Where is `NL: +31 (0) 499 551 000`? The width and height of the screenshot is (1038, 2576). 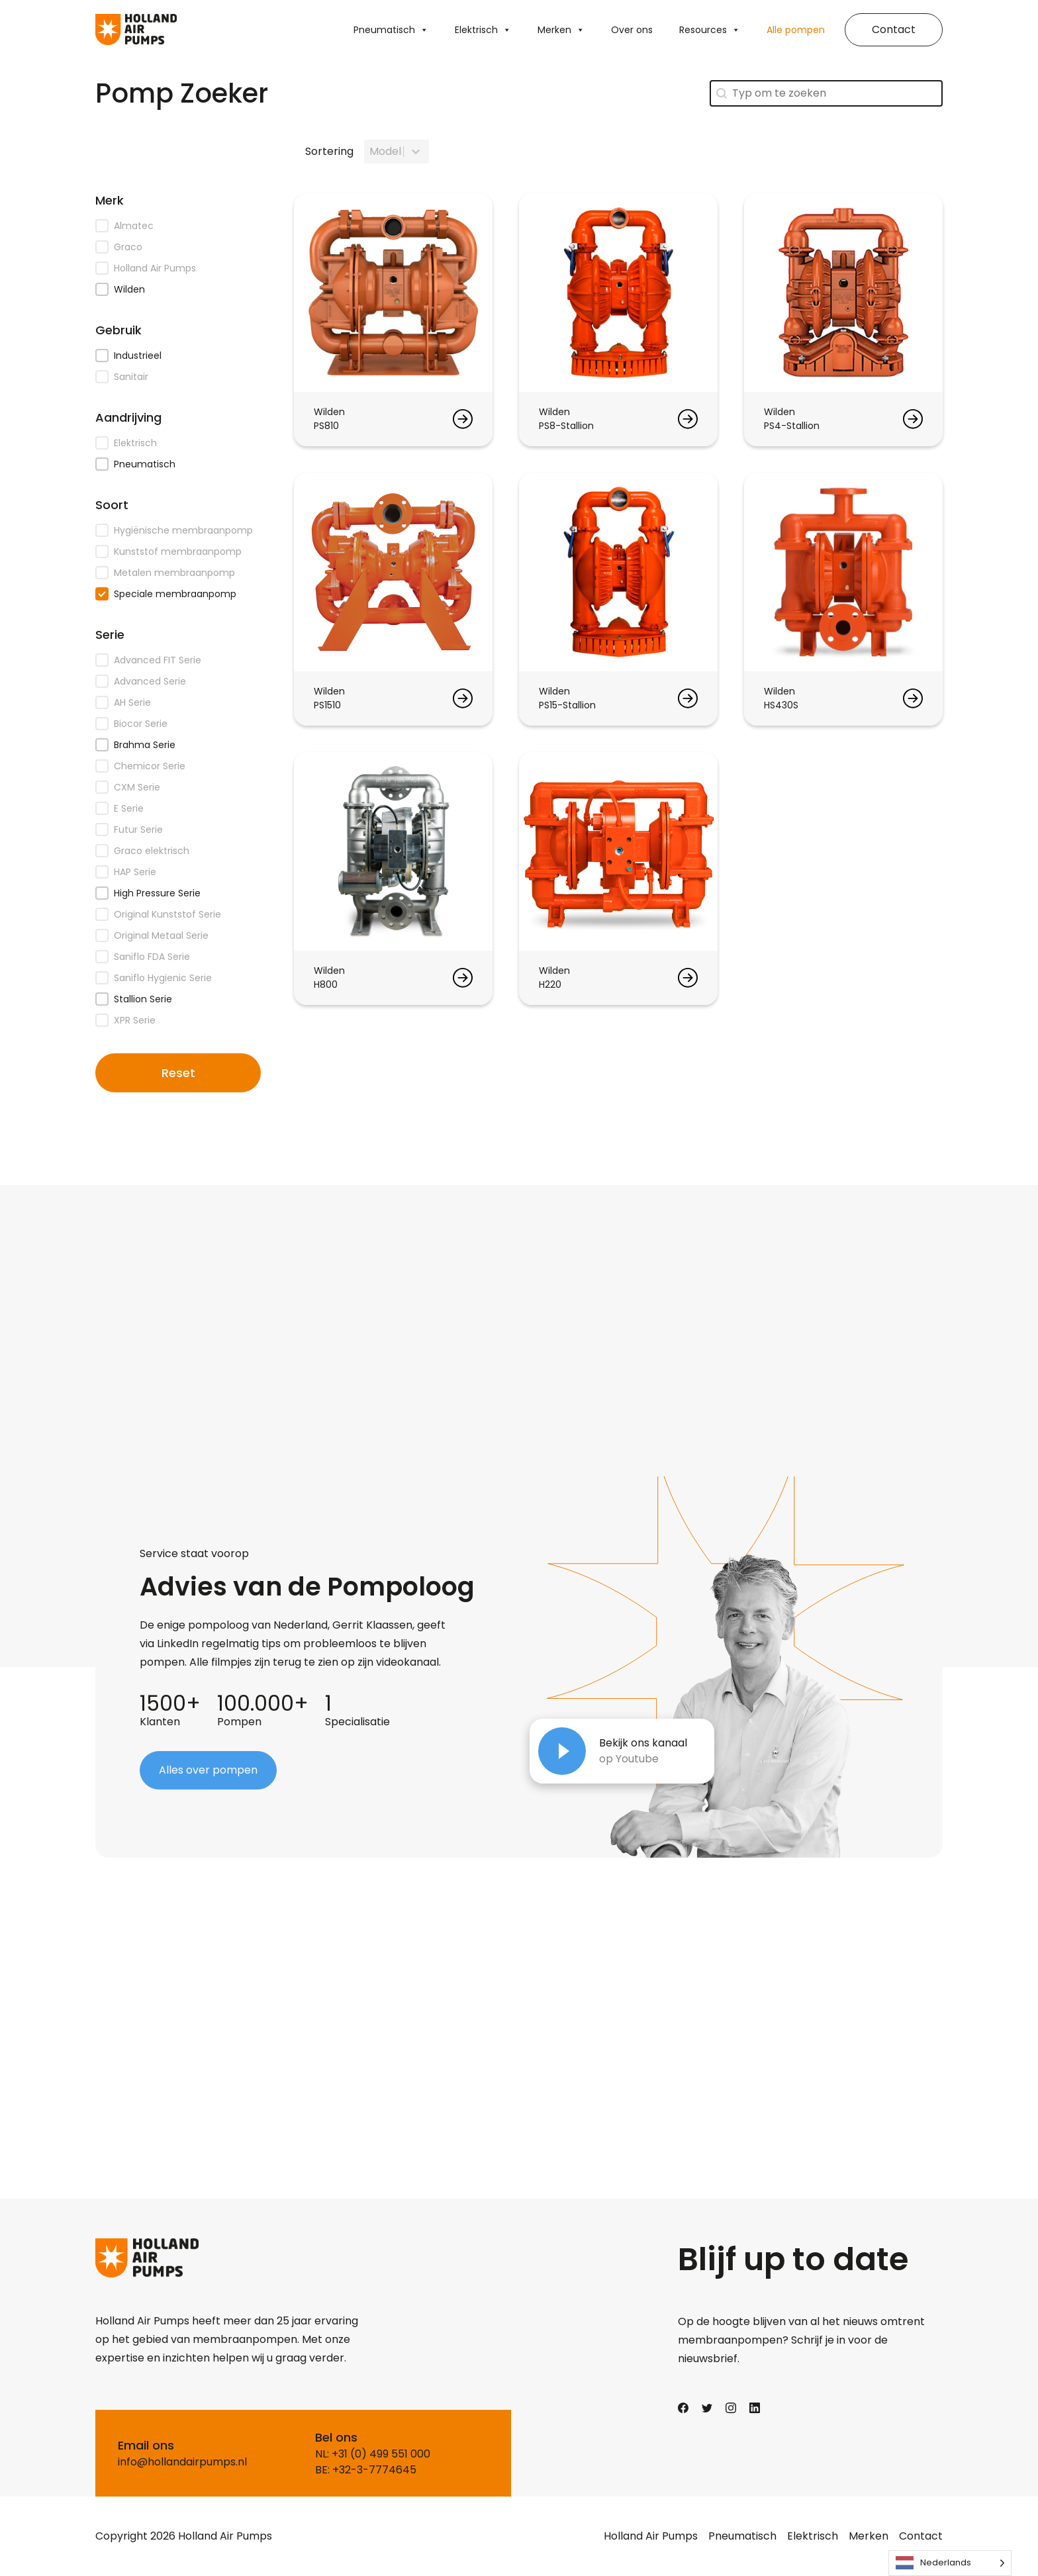
NL: +31 (0) 499 551 000 is located at coordinates (372, 2453).